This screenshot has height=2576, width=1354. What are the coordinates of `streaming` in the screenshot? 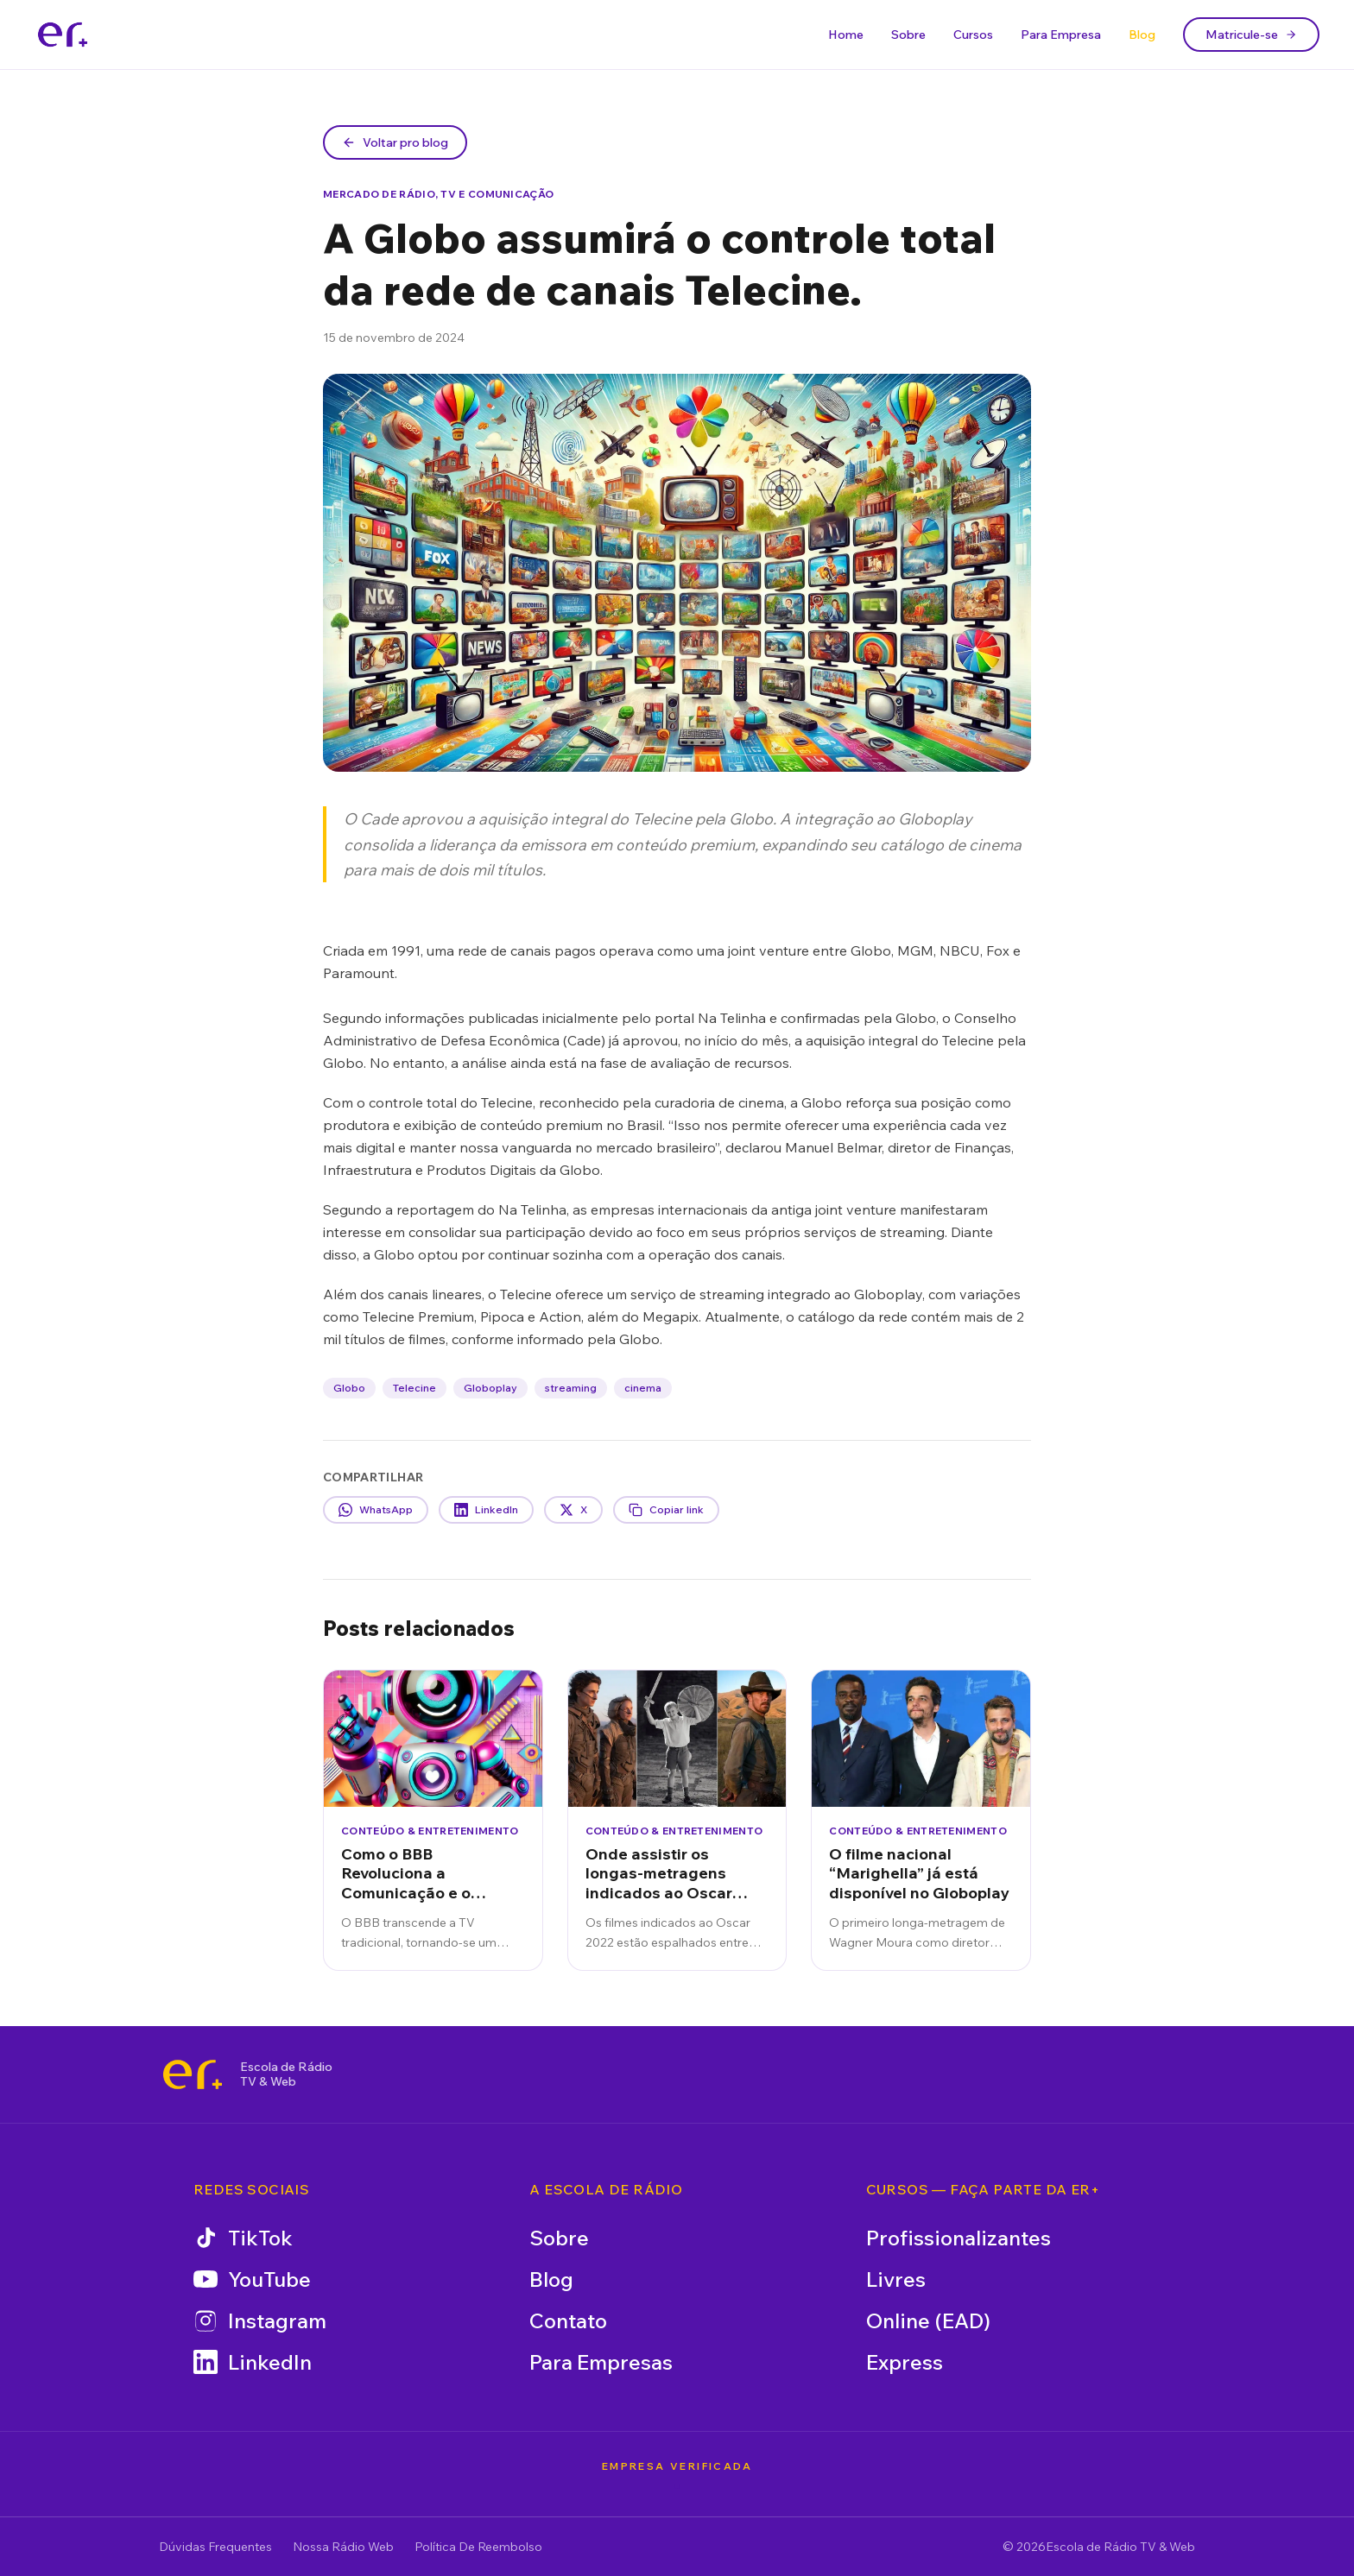 It's located at (571, 1387).